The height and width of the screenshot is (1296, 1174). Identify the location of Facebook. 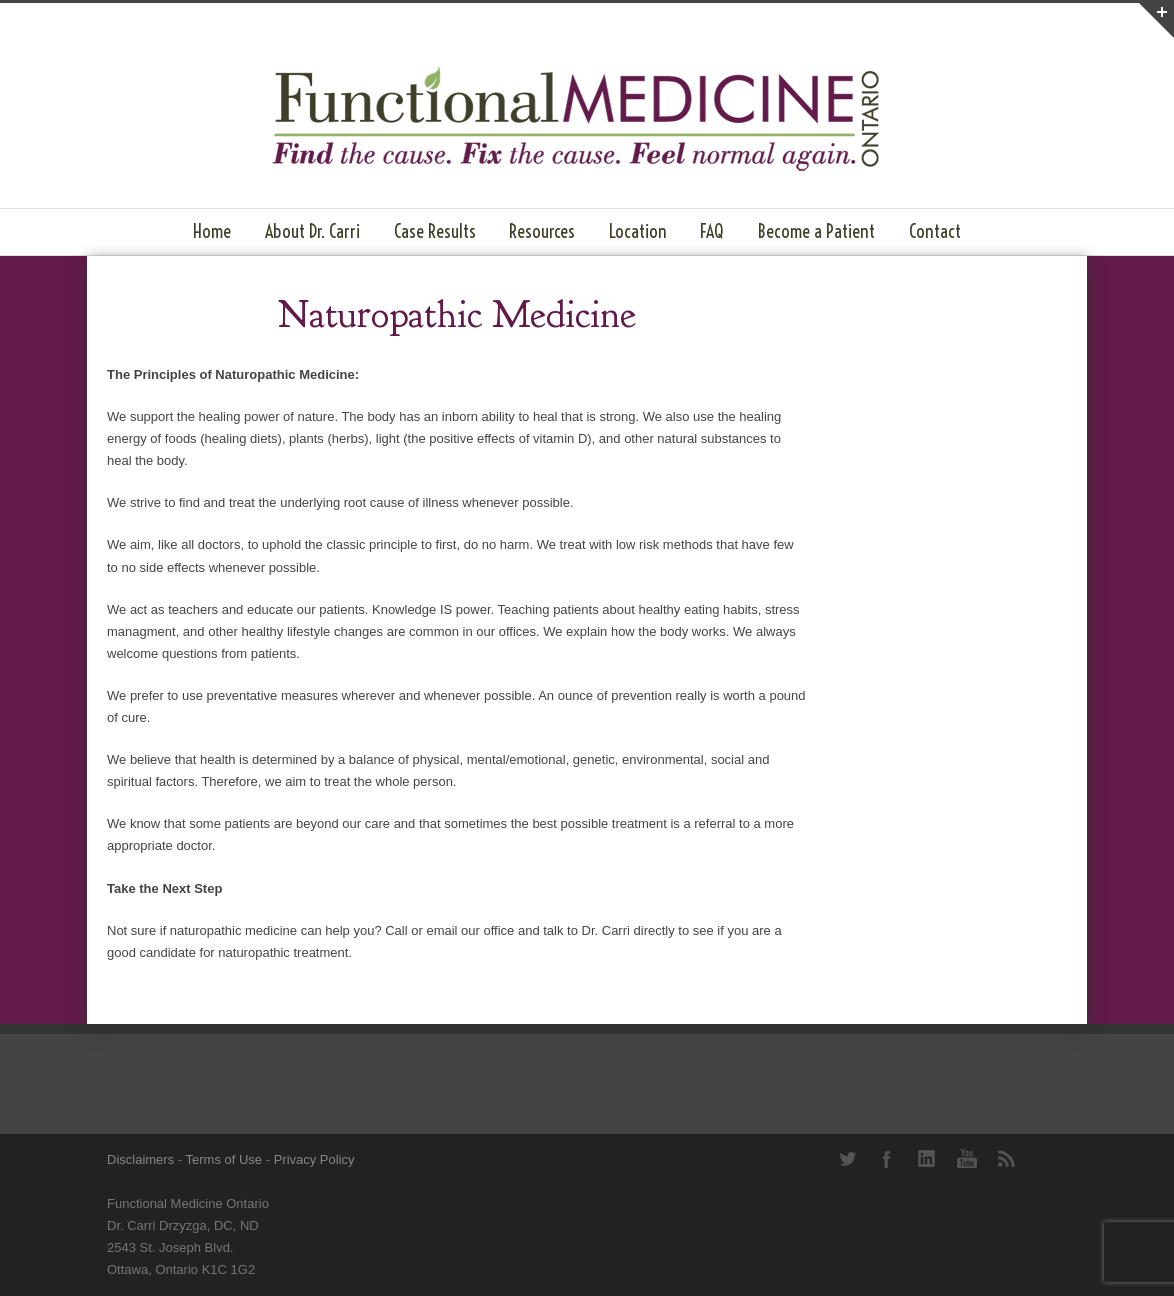
(887, 1159).